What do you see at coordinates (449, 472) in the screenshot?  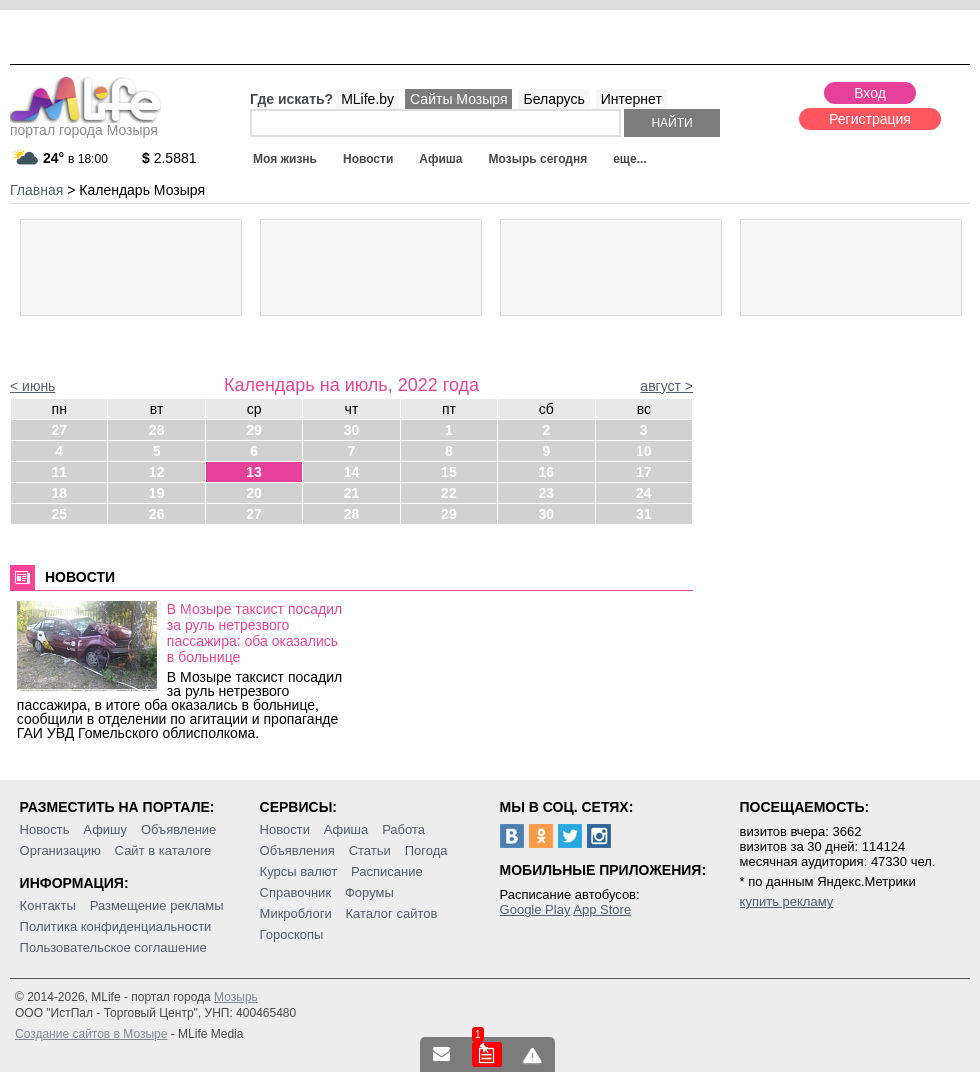 I see `15` at bounding box center [449, 472].